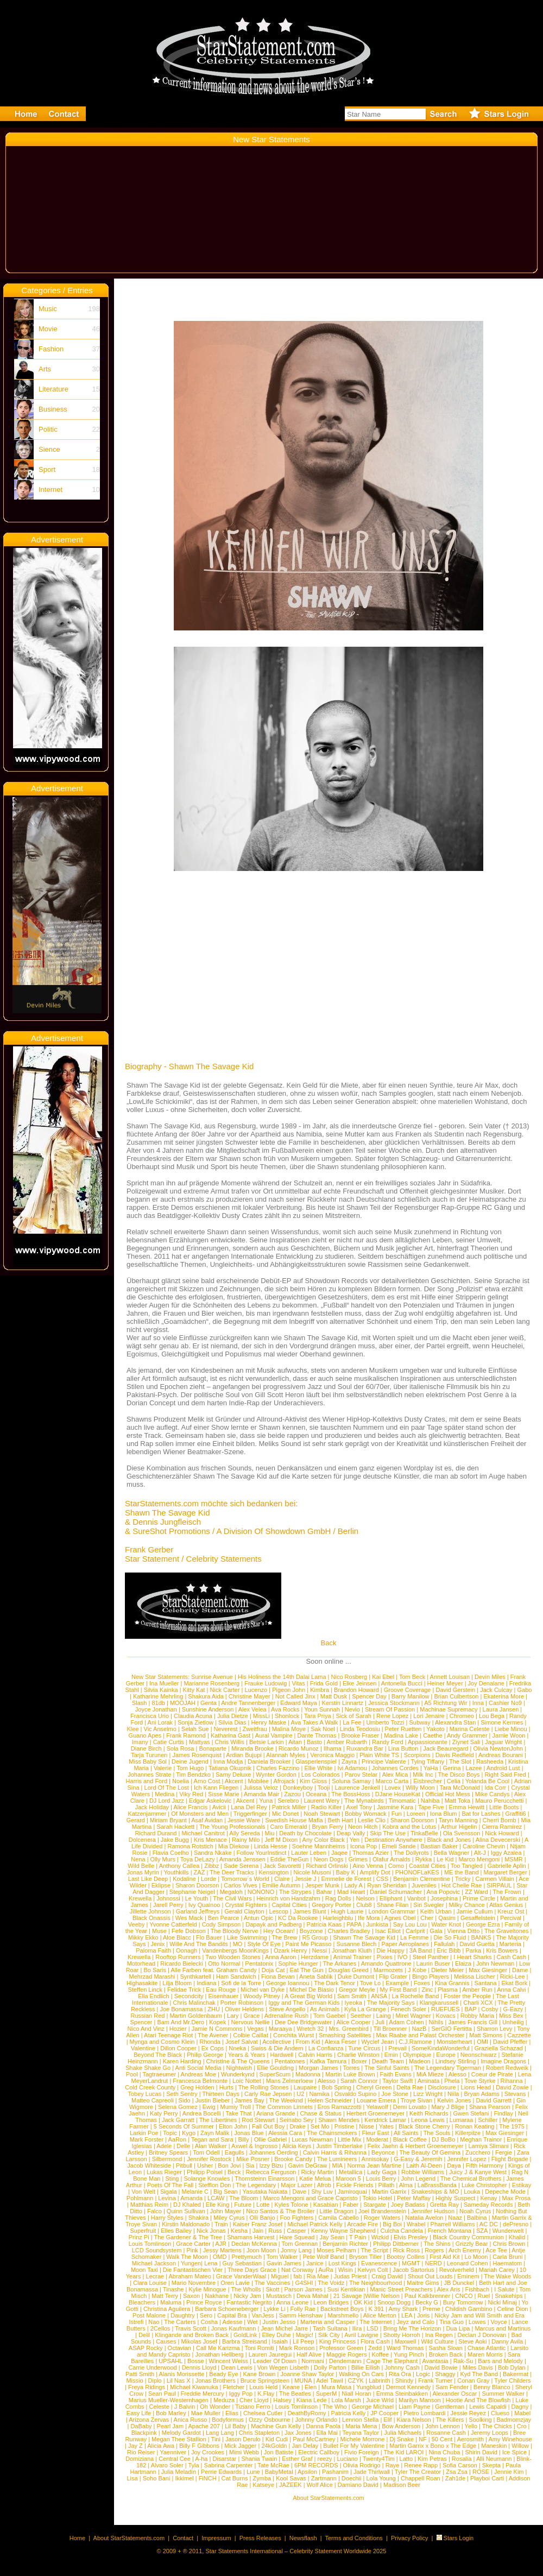 This screenshot has width=543, height=2576. Describe the element at coordinates (446, 2432) in the screenshot. I see `Rosanne Cash` at that location.